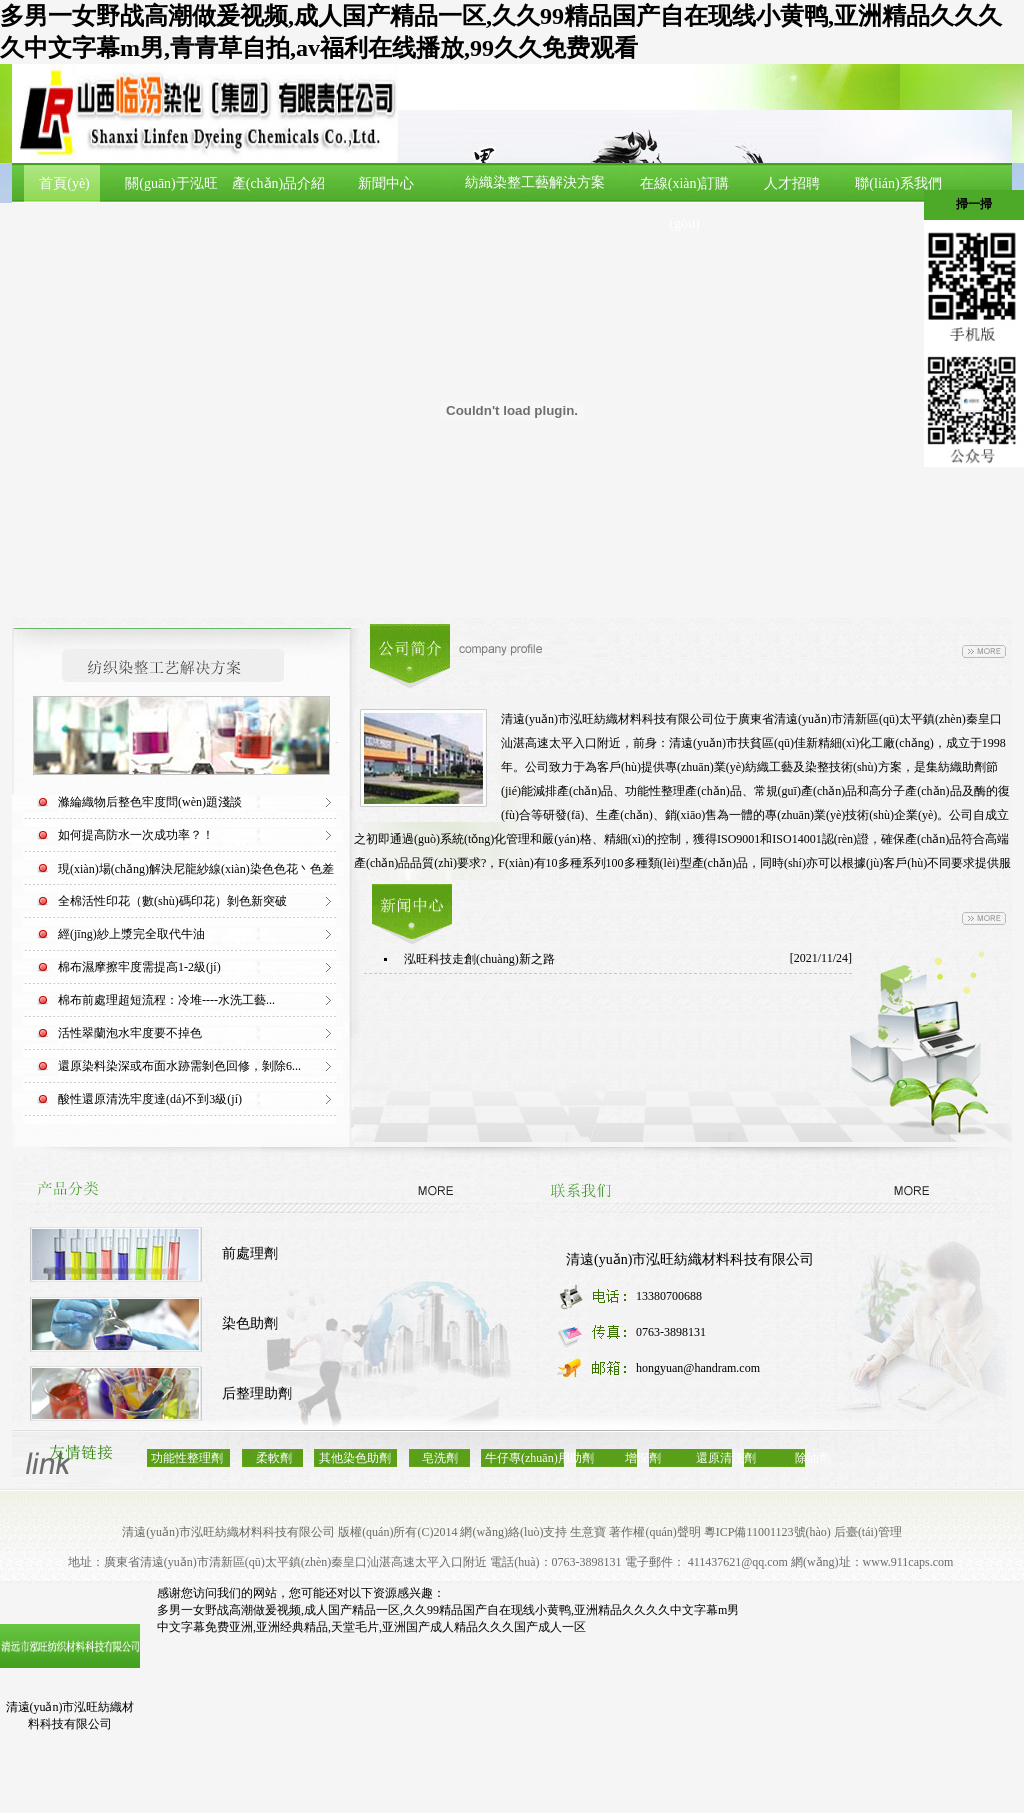 This screenshot has width=1024, height=1813. What do you see at coordinates (257, 1393) in the screenshot?
I see `后整理助劑` at bounding box center [257, 1393].